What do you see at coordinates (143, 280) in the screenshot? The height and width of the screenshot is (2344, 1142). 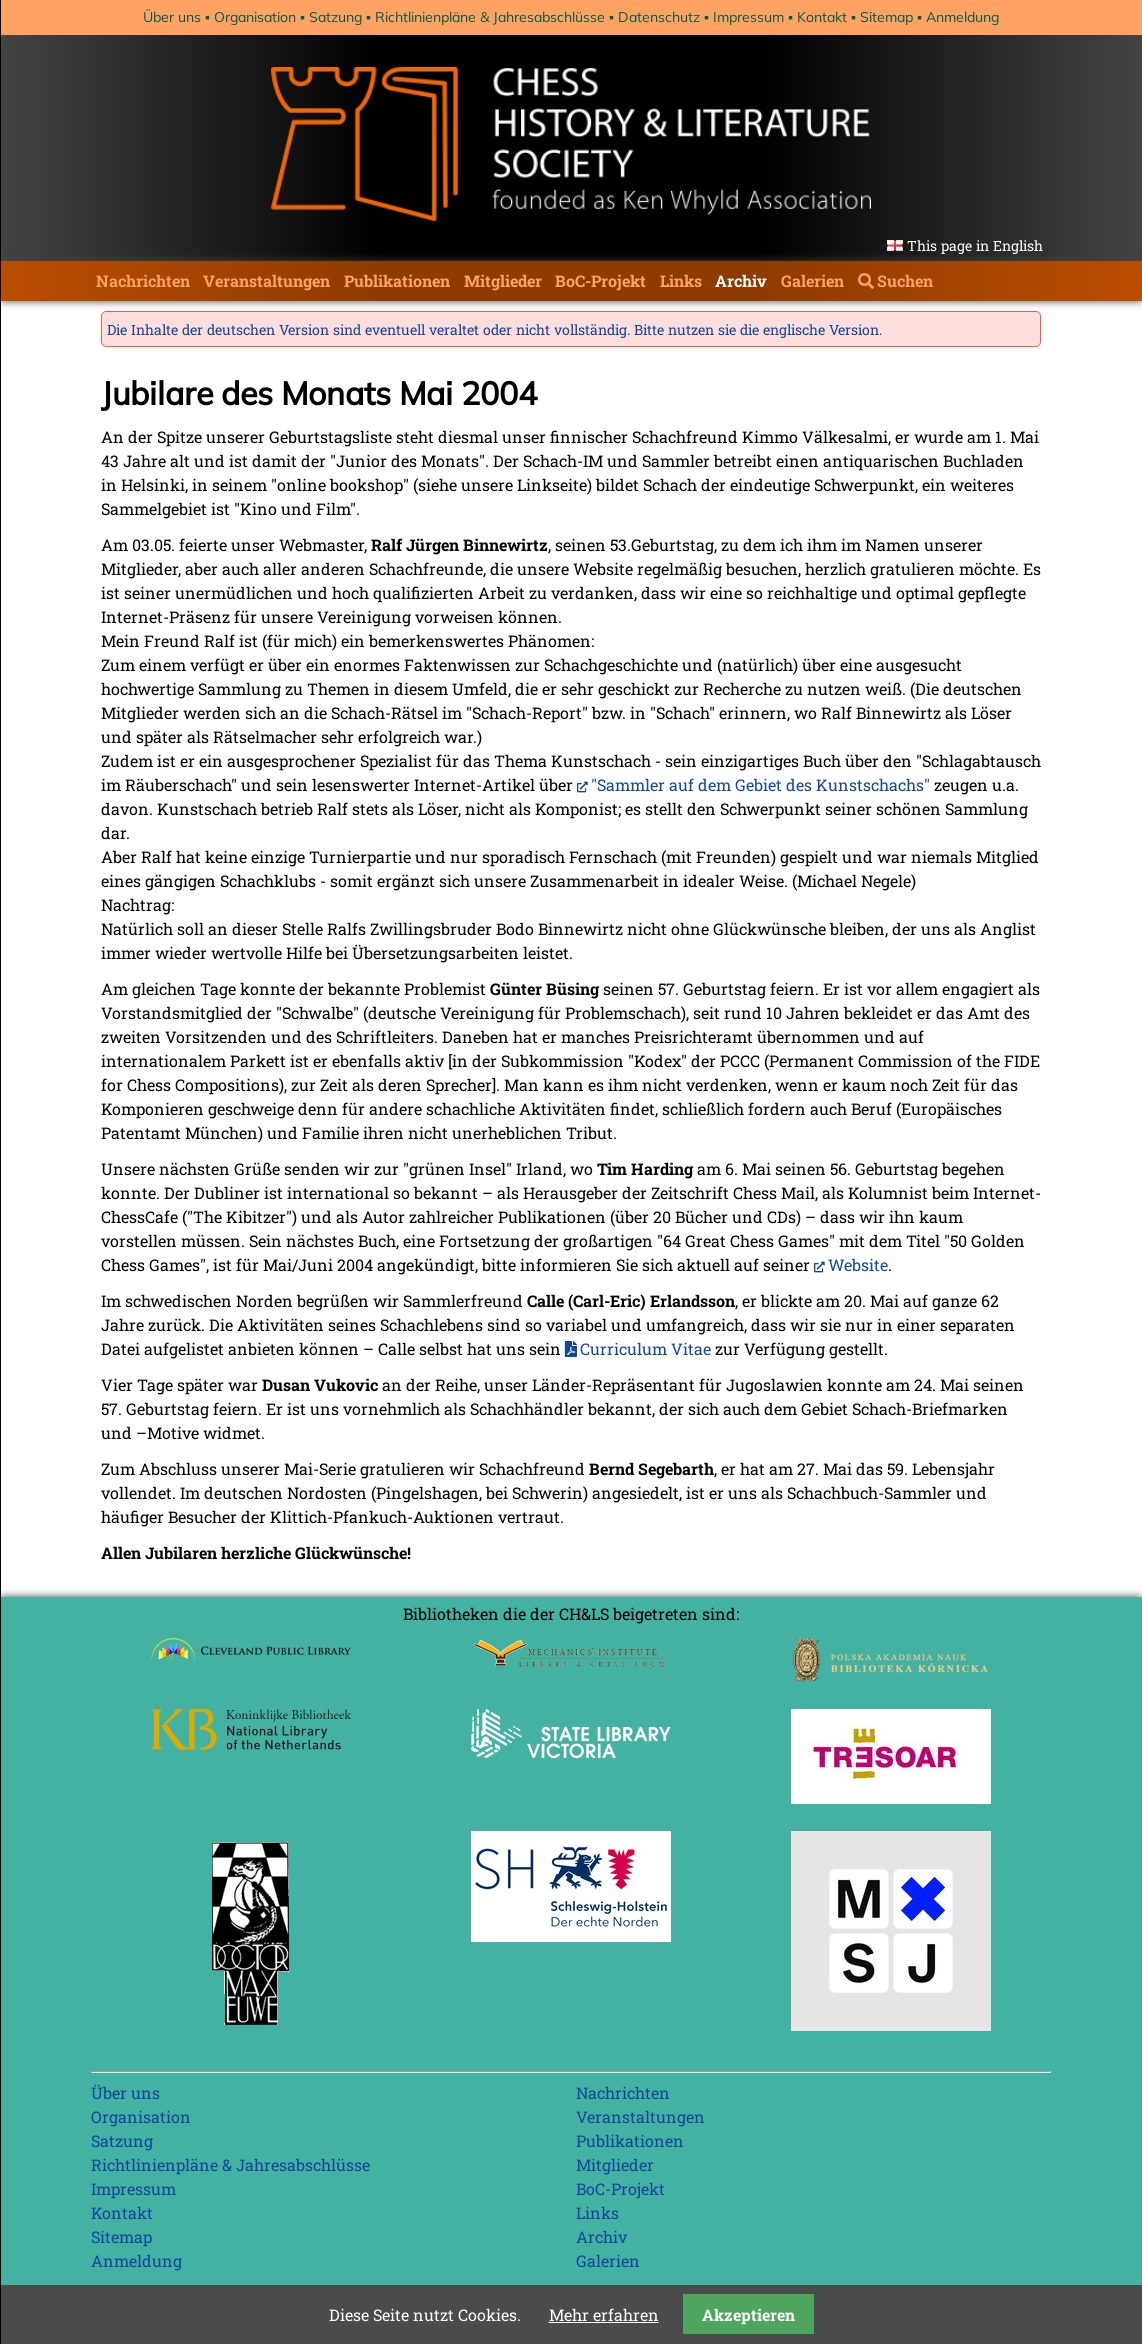 I see `Nachrichten` at bounding box center [143, 280].